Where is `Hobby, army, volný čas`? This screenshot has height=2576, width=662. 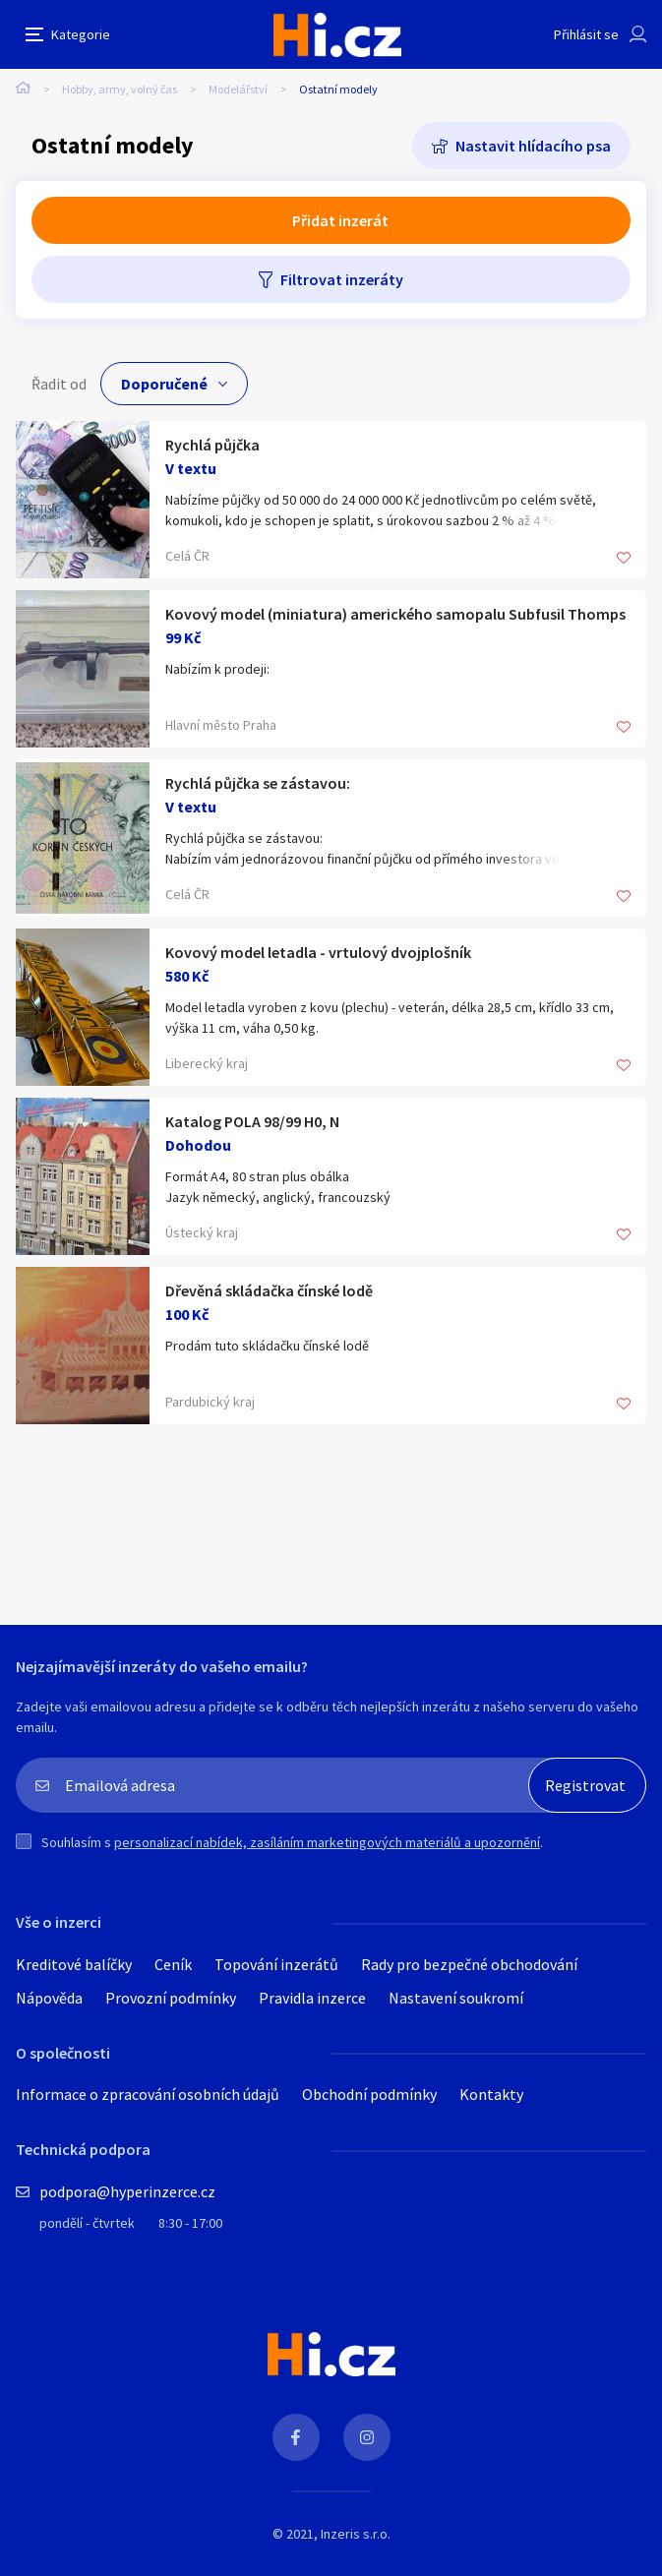 Hobby, army, volný čas is located at coordinates (119, 89).